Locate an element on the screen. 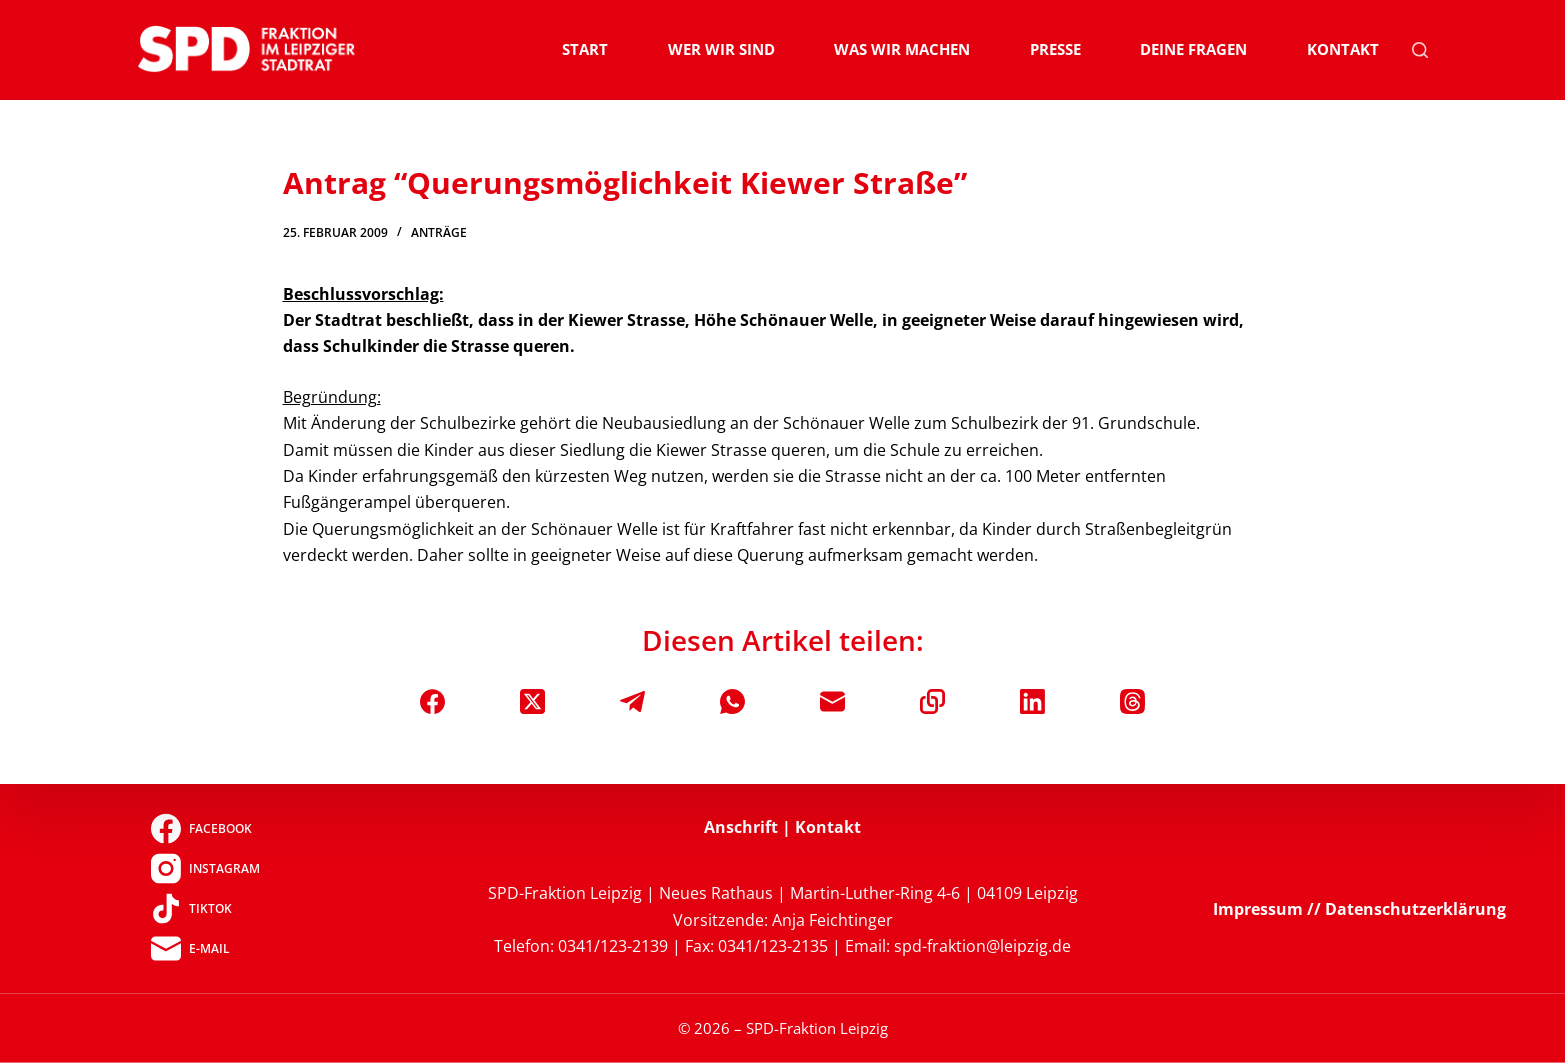  [Threads] is located at coordinates (1132, 701).